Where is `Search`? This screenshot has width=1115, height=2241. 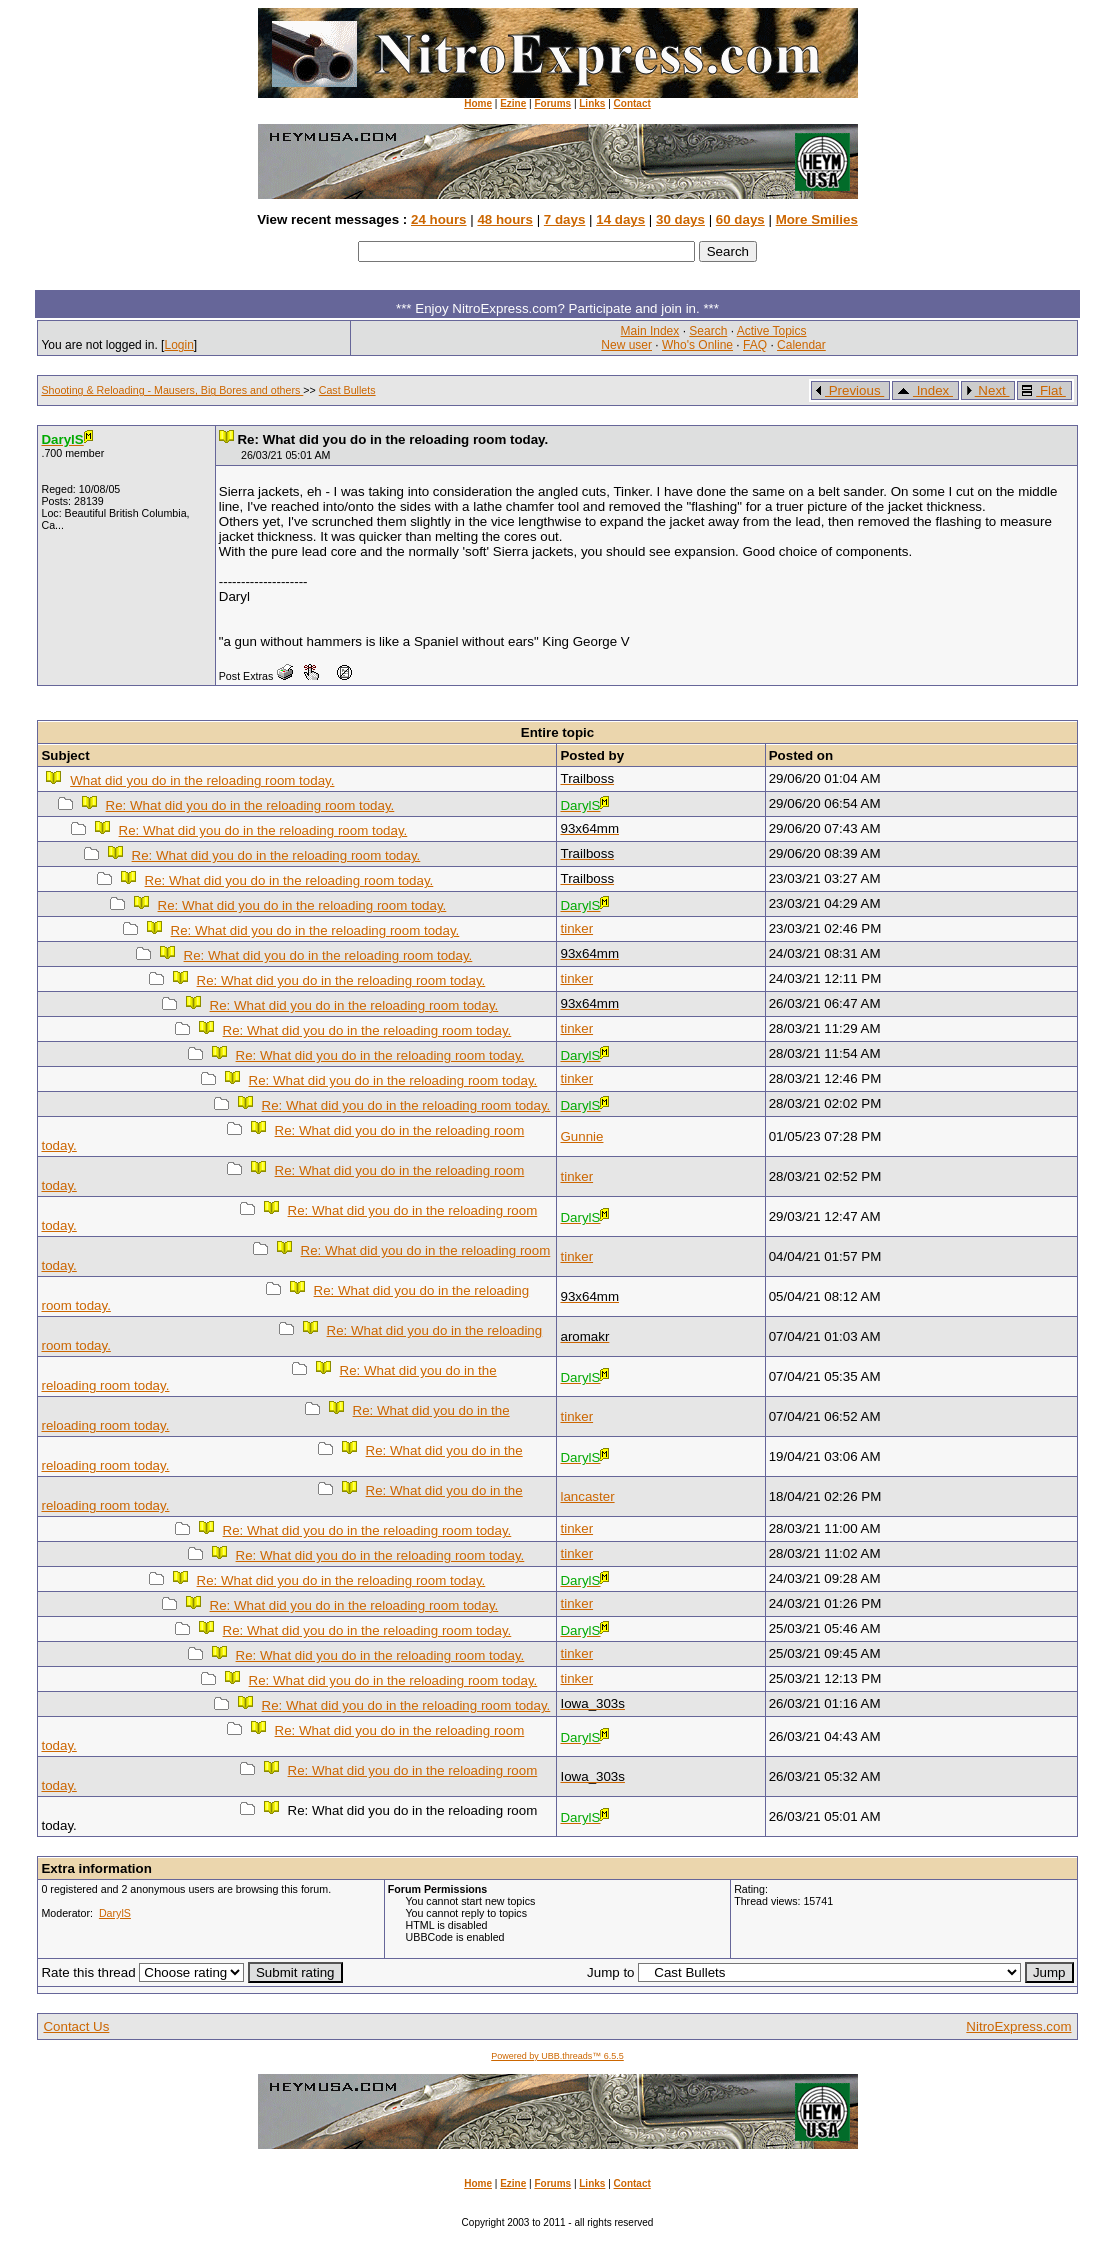 Search is located at coordinates (708, 331).